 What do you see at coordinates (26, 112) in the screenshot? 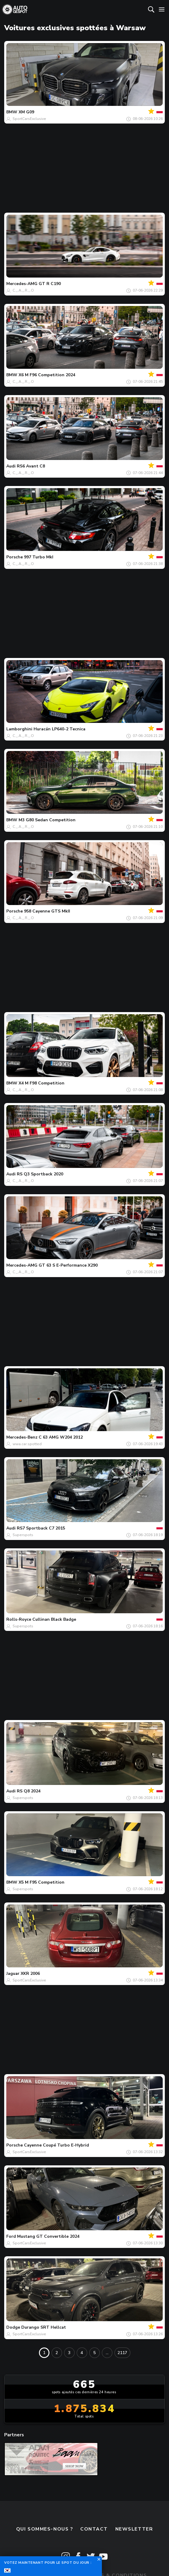
I see `XM G09` at bounding box center [26, 112].